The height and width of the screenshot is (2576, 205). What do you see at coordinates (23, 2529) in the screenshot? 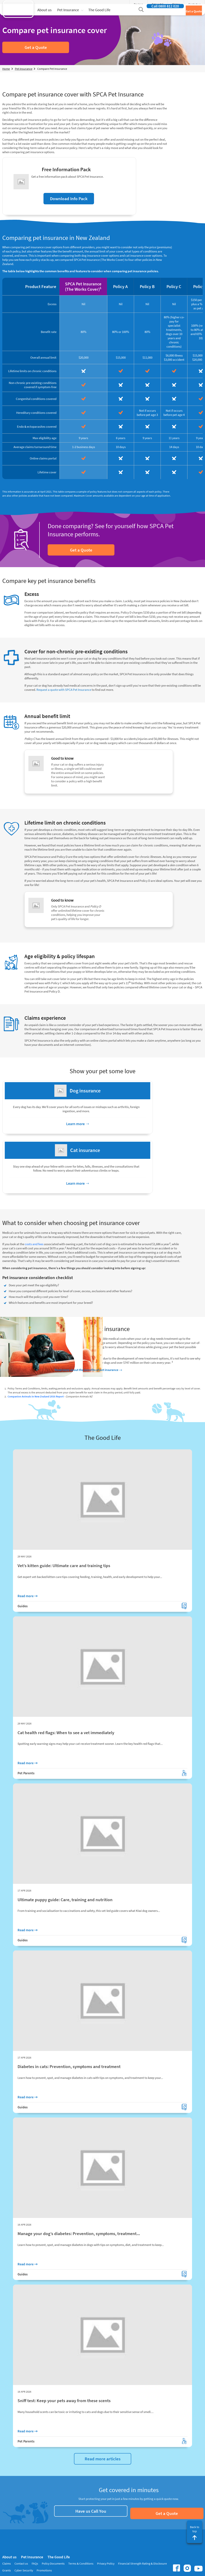
I see `Cyber Security` at bounding box center [23, 2529].